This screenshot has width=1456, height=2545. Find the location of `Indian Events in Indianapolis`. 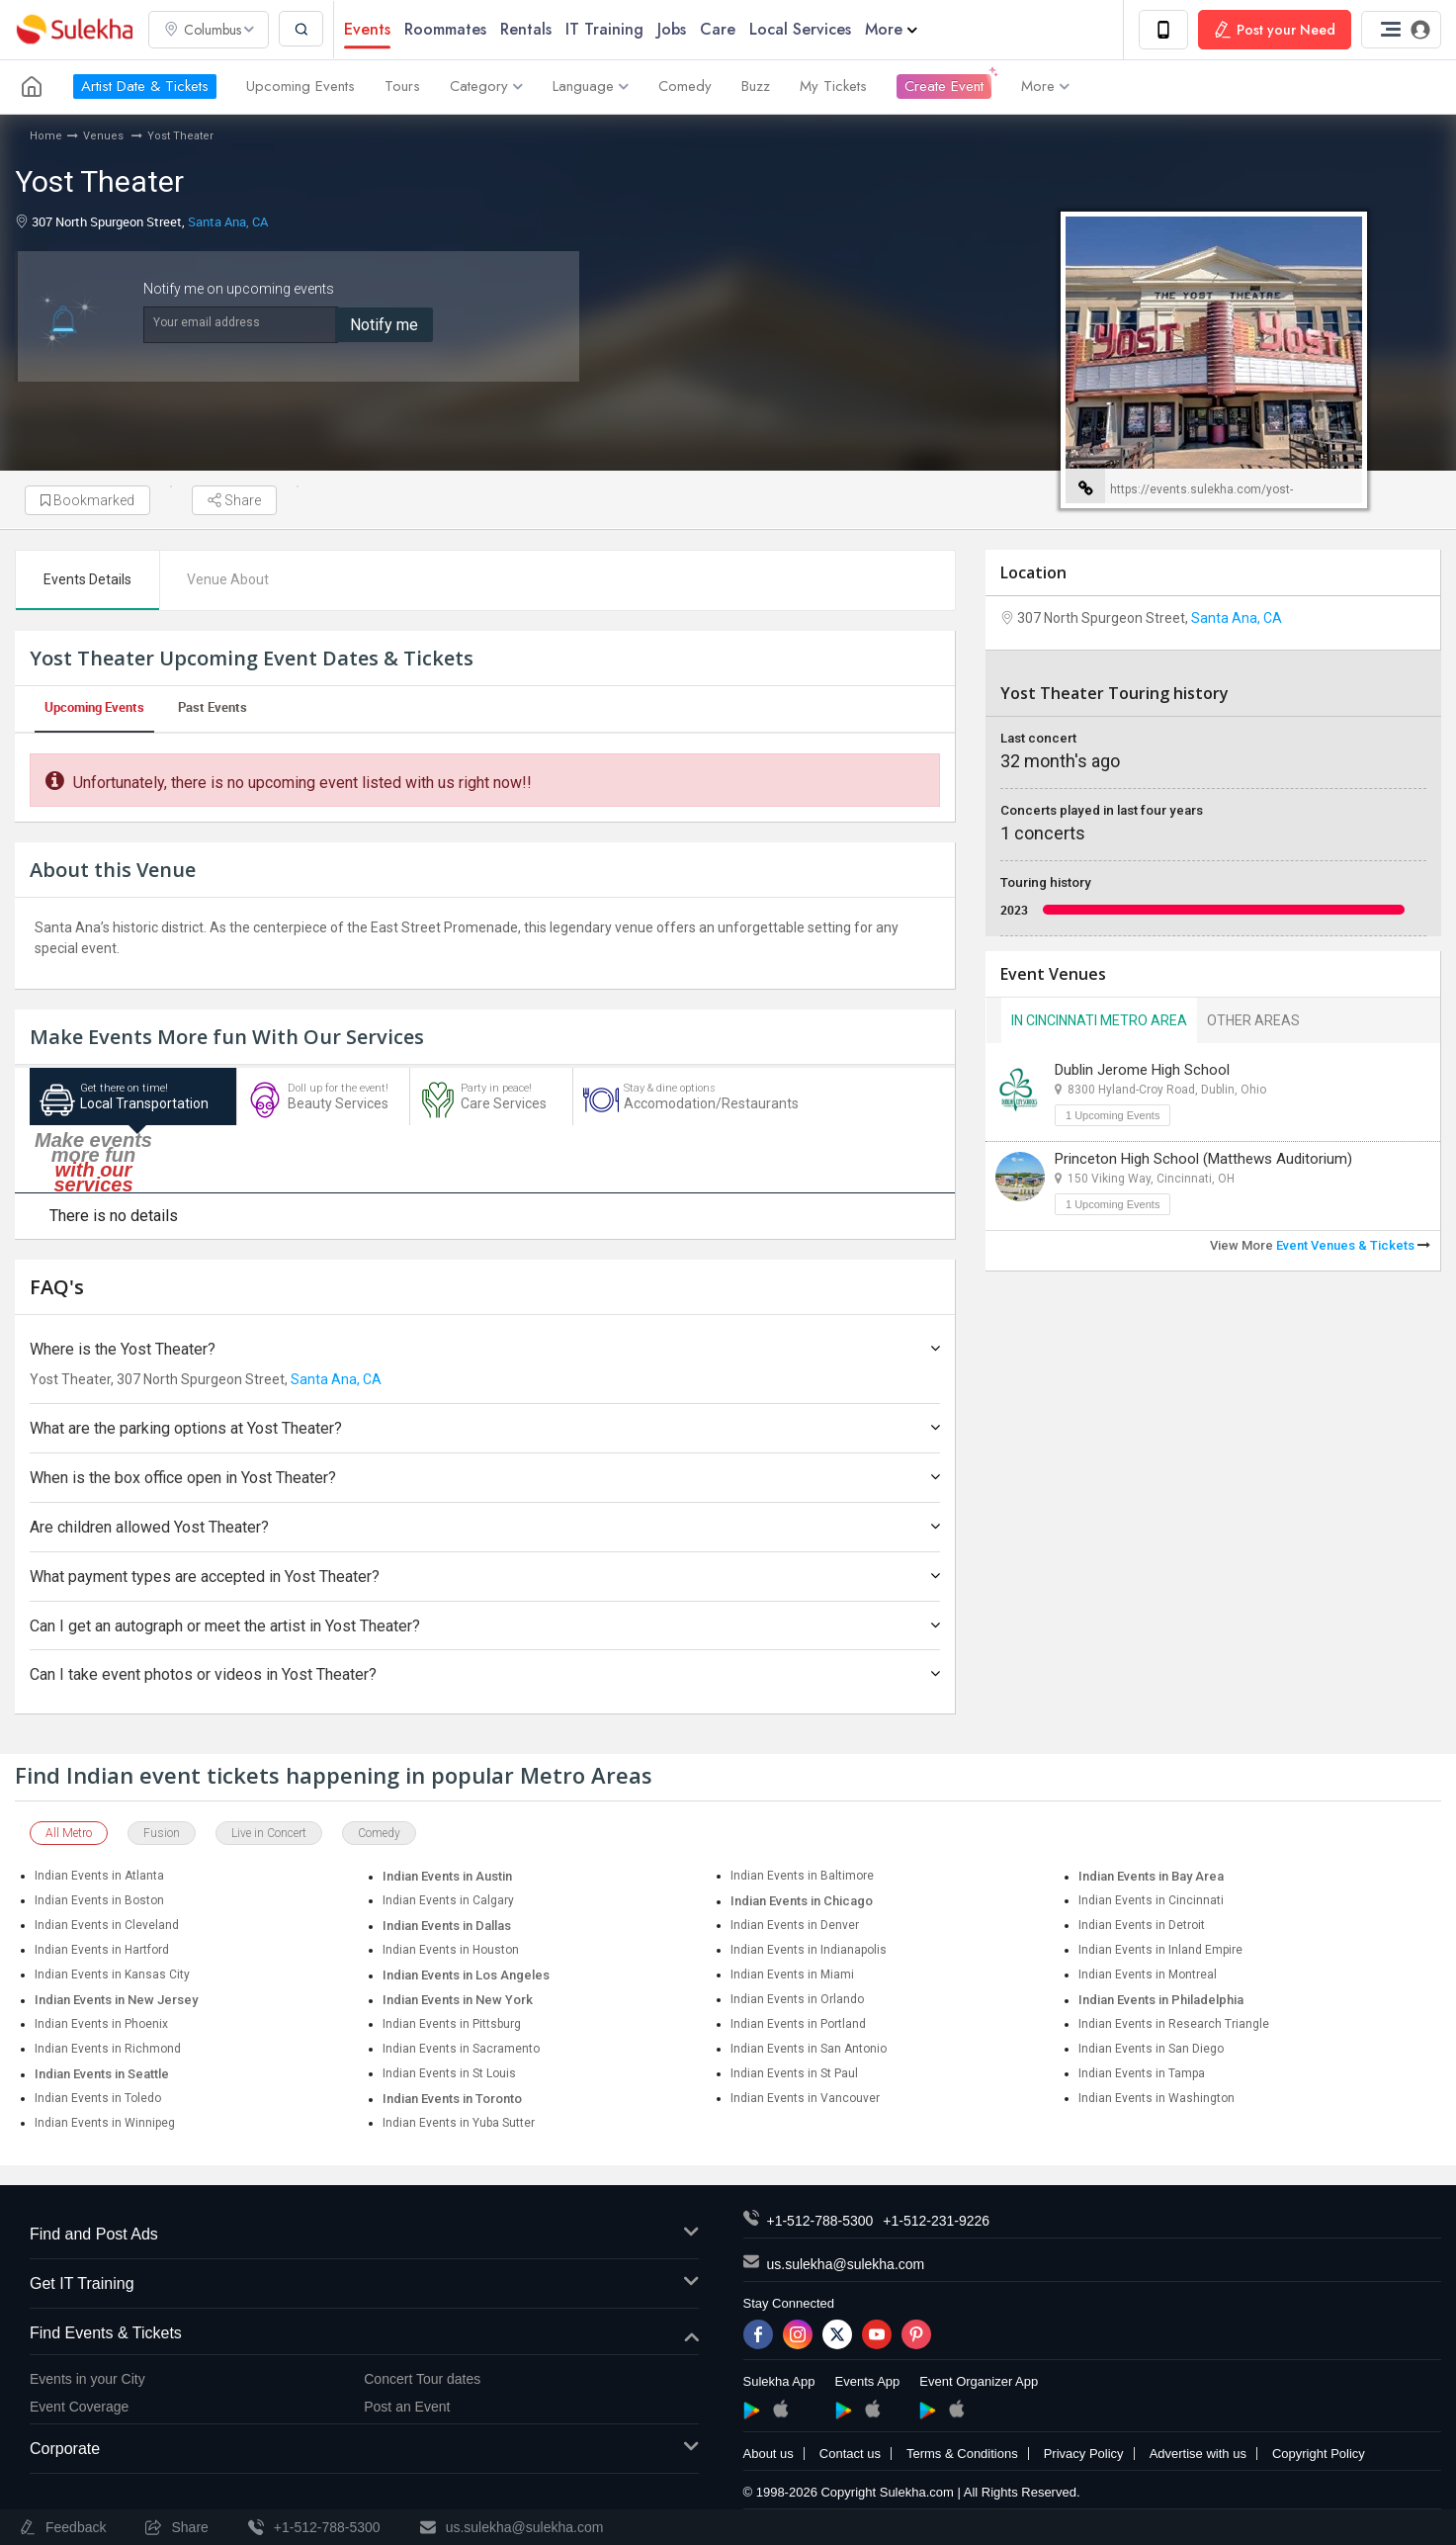

Indian Events in Indianapolis is located at coordinates (808, 1951).